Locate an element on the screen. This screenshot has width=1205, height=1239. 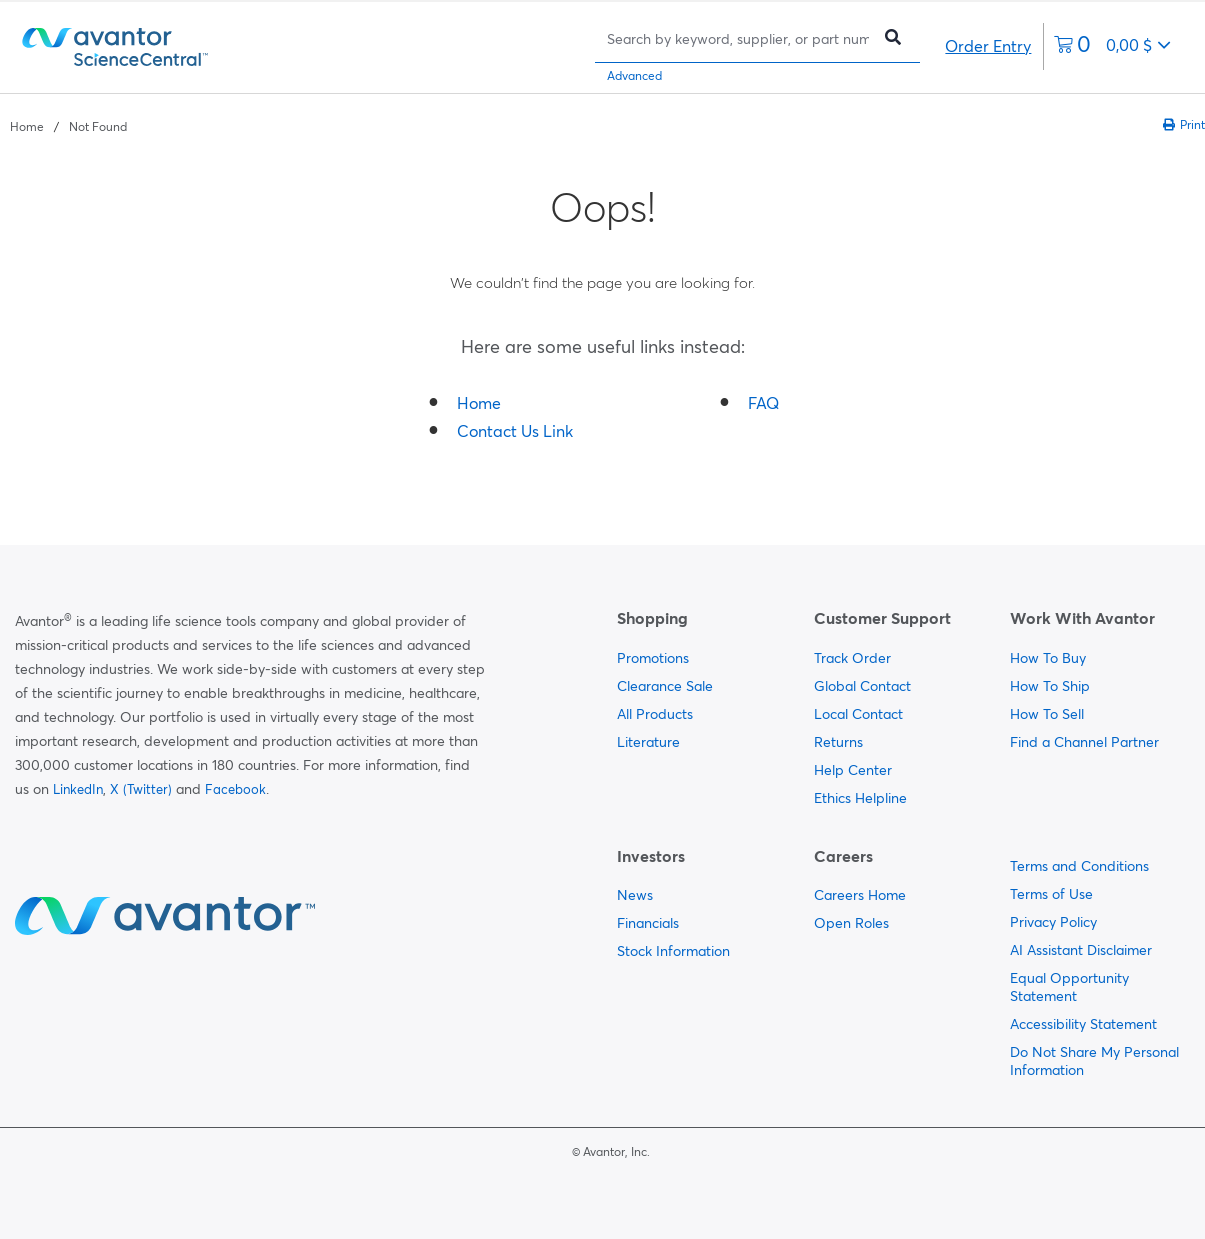
News is located at coordinates (635, 895).